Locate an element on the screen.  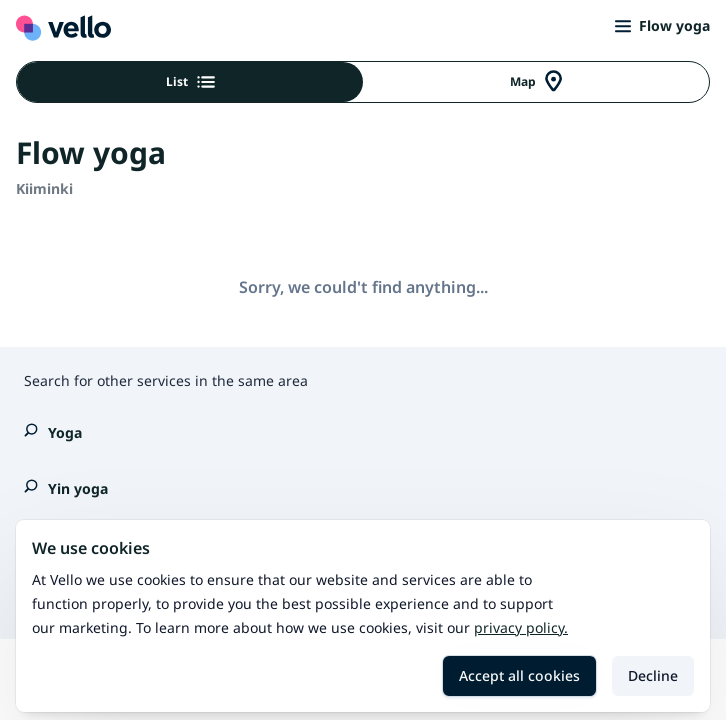
Accept all cookies is located at coordinates (519, 675).